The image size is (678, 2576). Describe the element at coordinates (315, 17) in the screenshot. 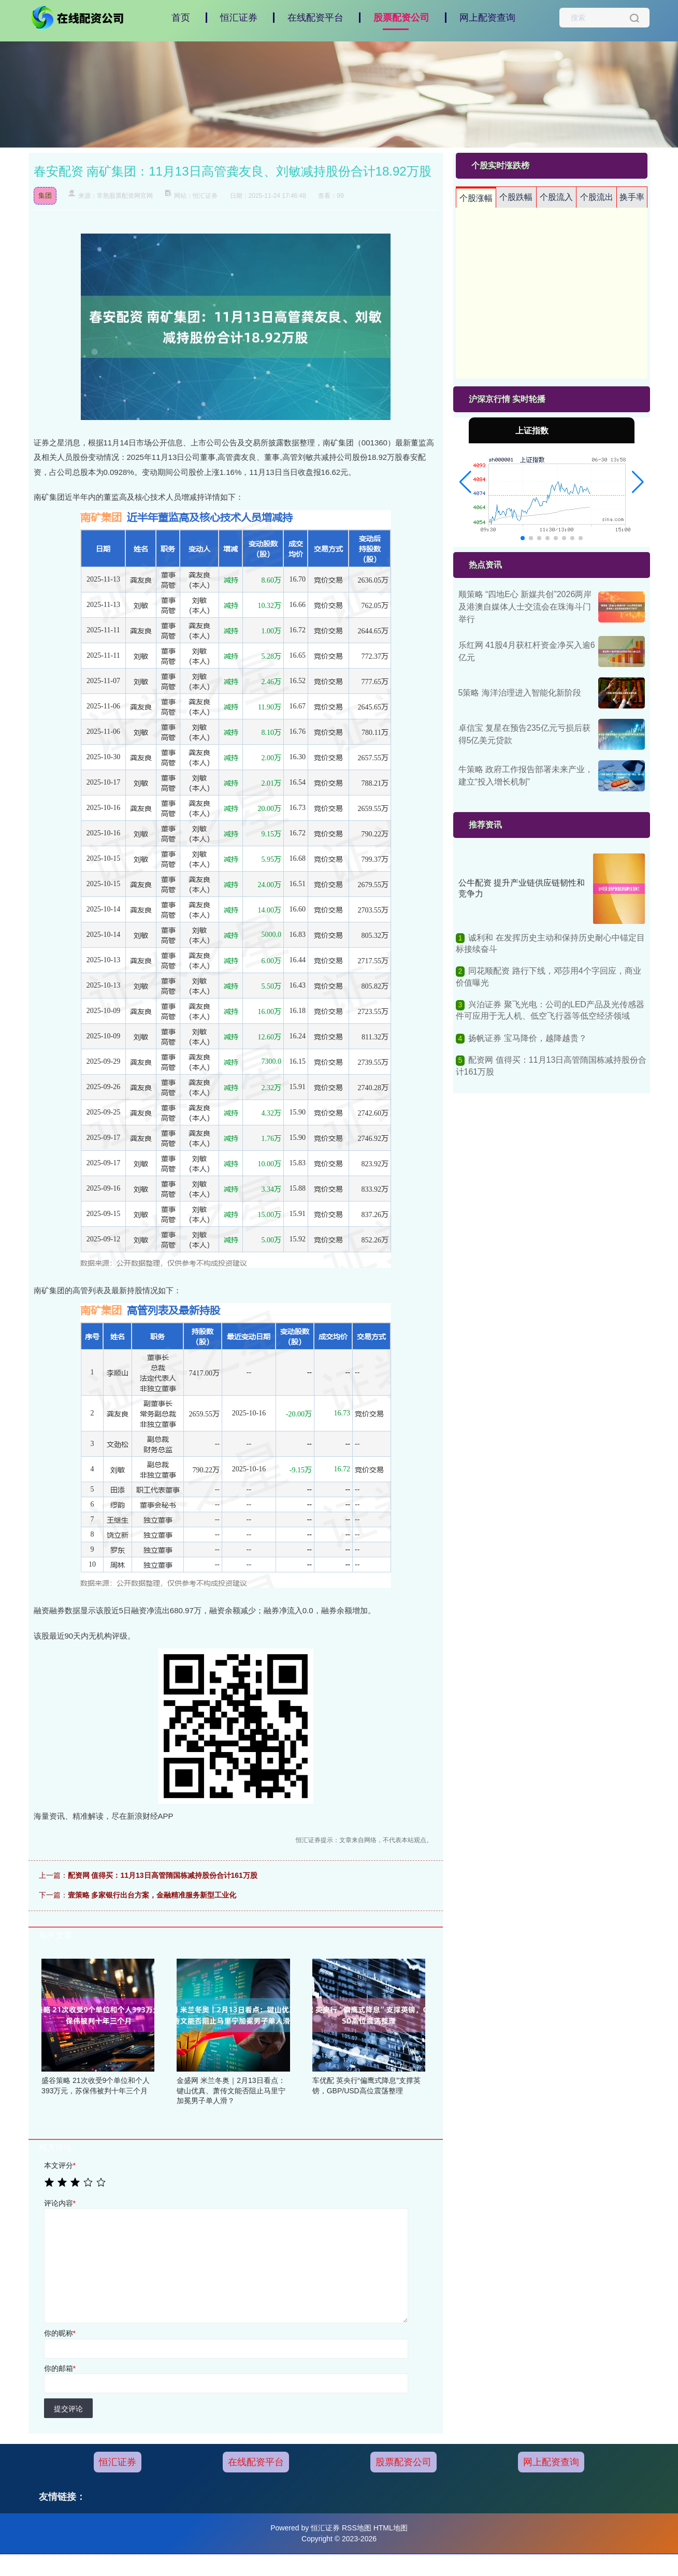

I see `在线配资平台` at that location.